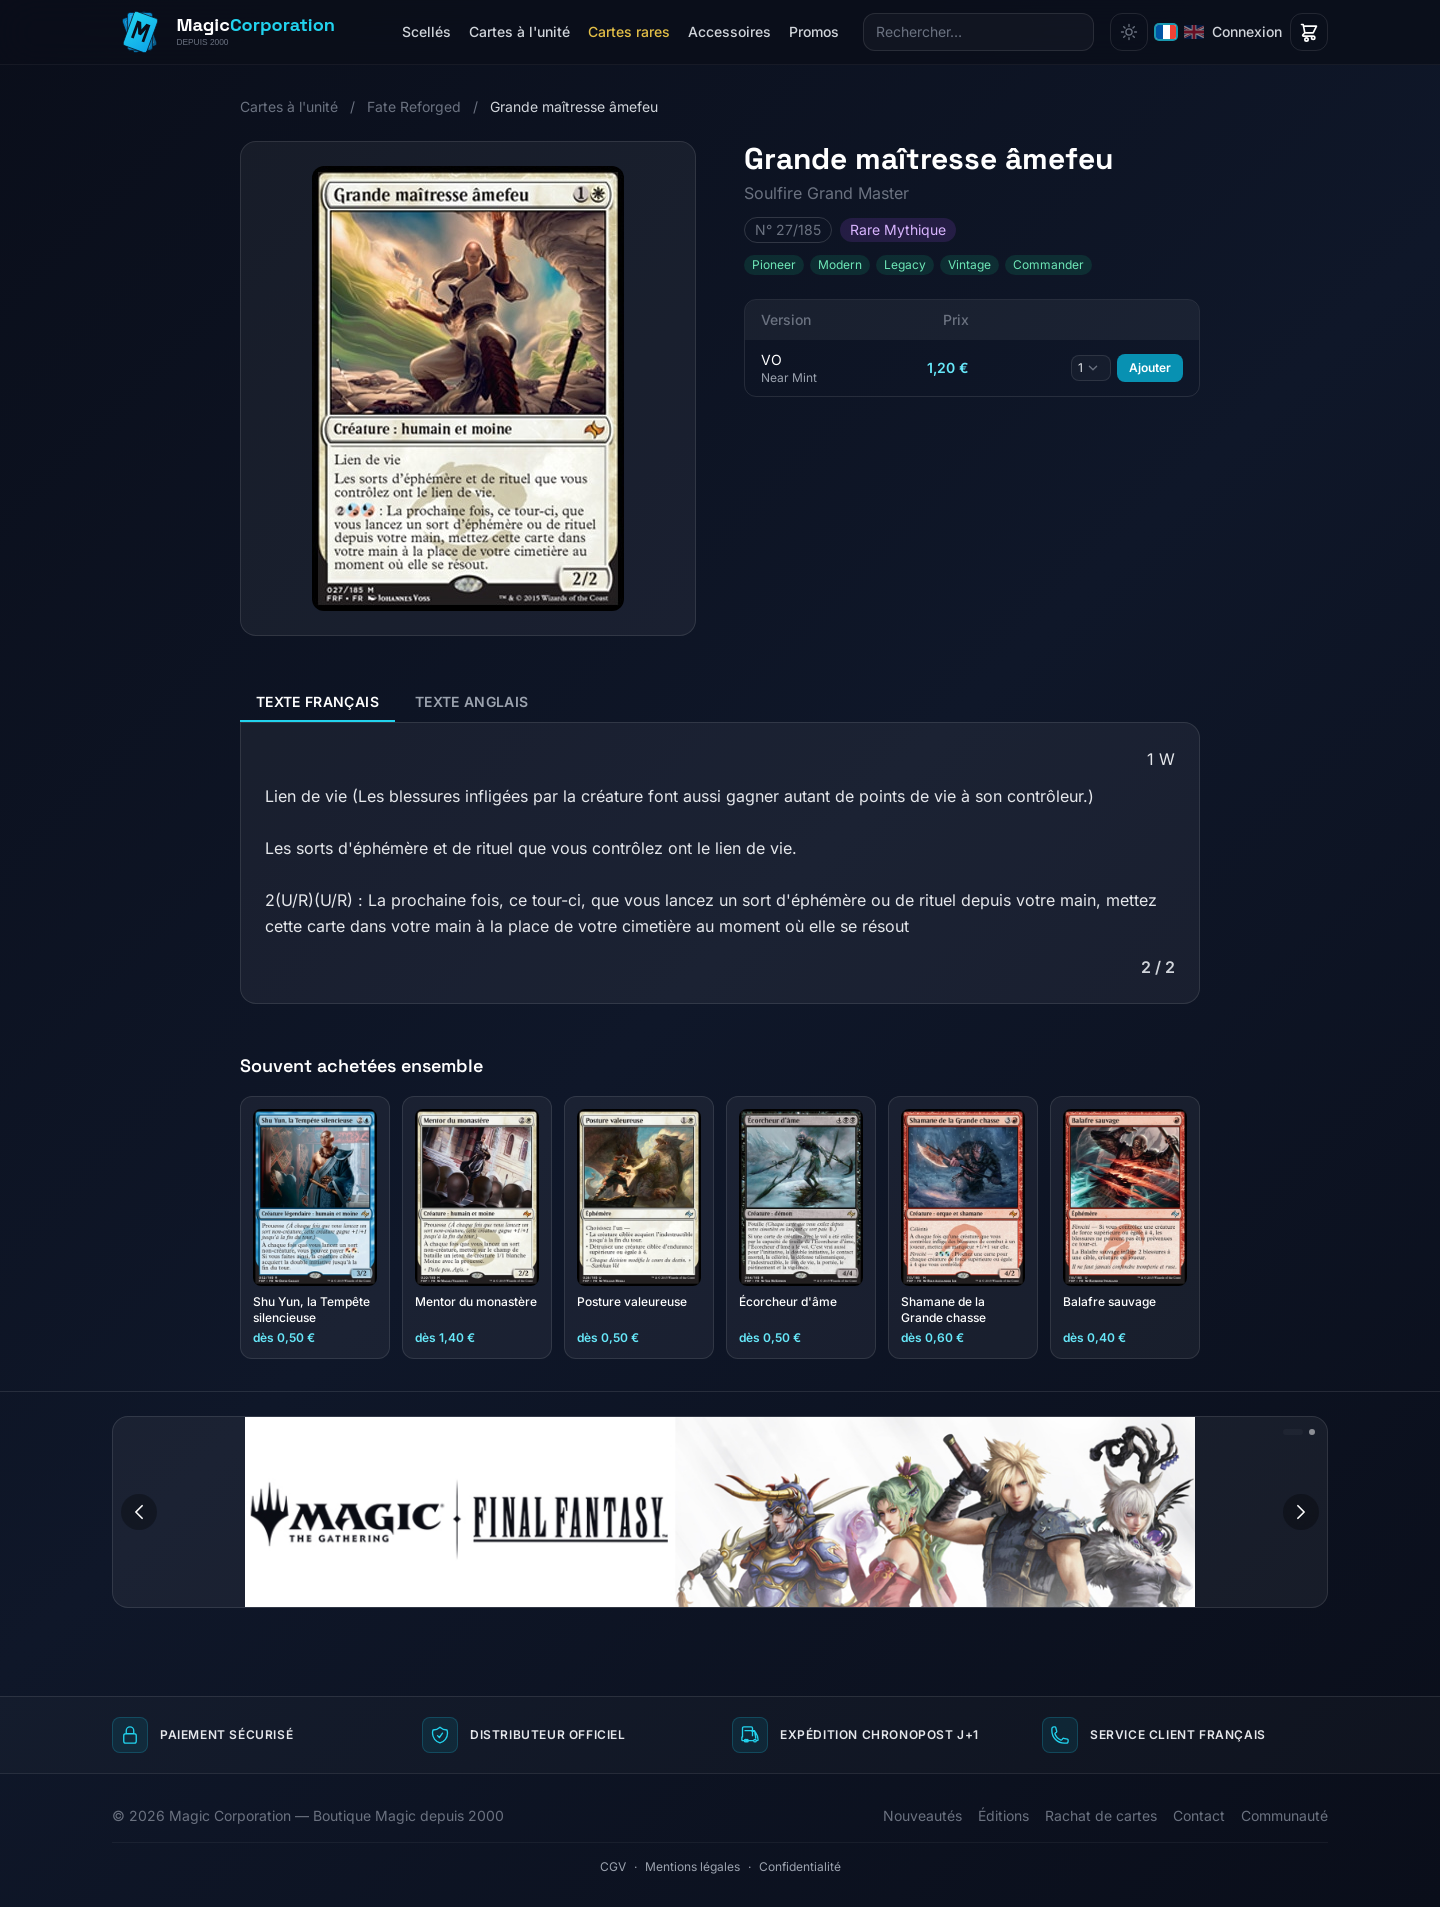 The width and height of the screenshot is (1440, 1907). Describe the element at coordinates (519, 31) in the screenshot. I see `Cartes à l'unité` at that location.